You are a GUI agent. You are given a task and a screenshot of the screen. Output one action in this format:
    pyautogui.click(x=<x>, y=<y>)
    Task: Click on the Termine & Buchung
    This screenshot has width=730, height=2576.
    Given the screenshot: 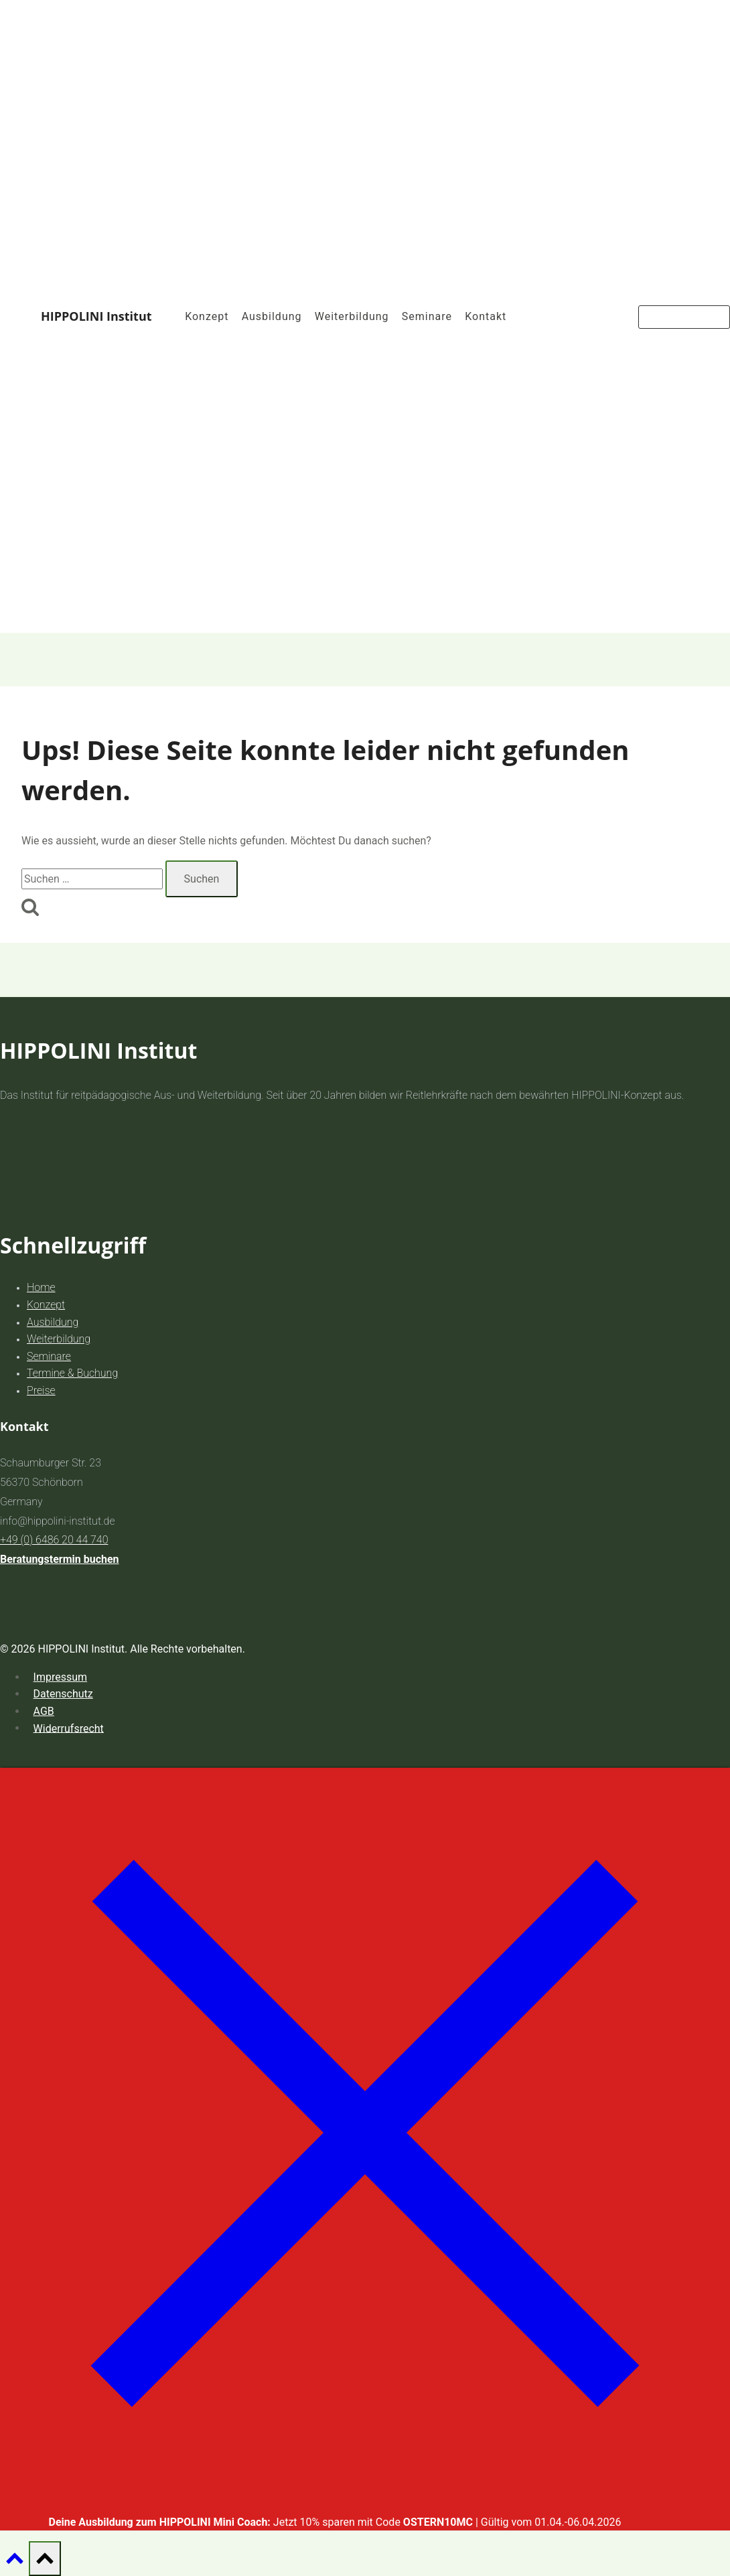 What is the action you would take?
    pyautogui.click(x=72, y=1373)
    